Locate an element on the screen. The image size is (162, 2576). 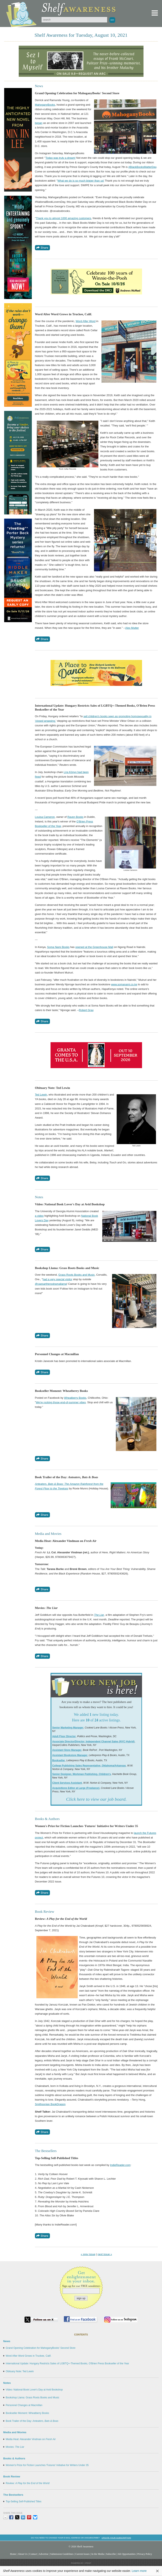
Media Heat: Alexander Vindman on is located at coordinates (31, 2439).